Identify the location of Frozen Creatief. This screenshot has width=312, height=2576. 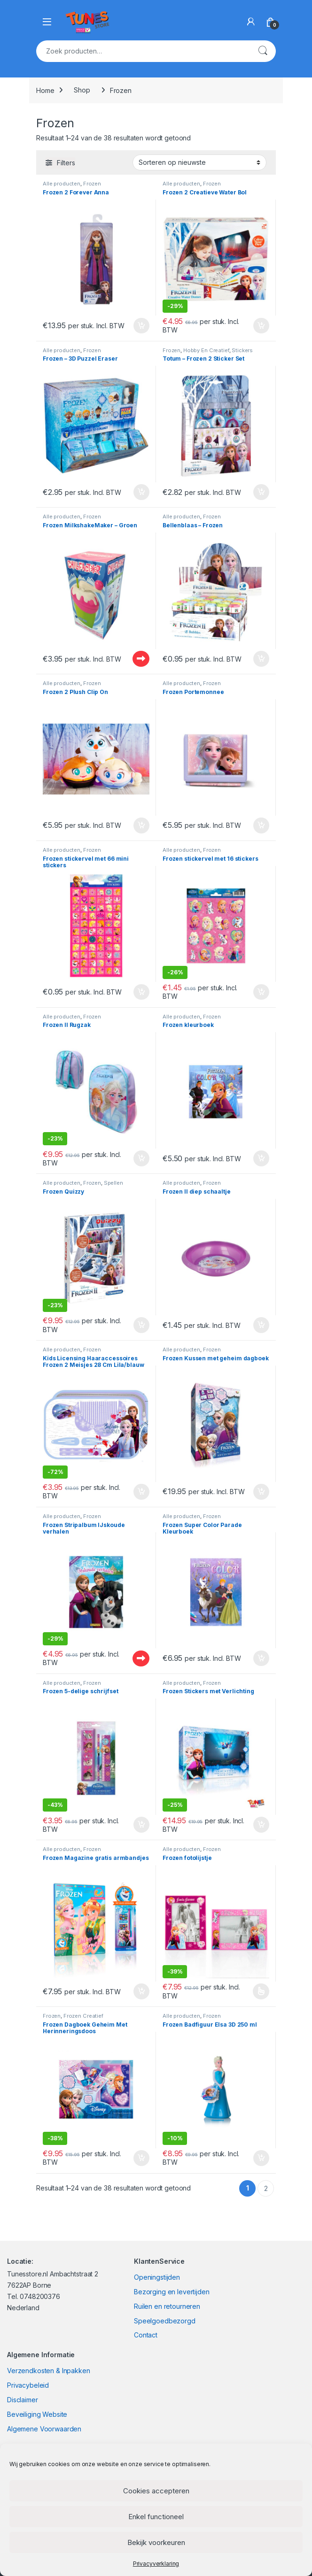
(83, 2016).